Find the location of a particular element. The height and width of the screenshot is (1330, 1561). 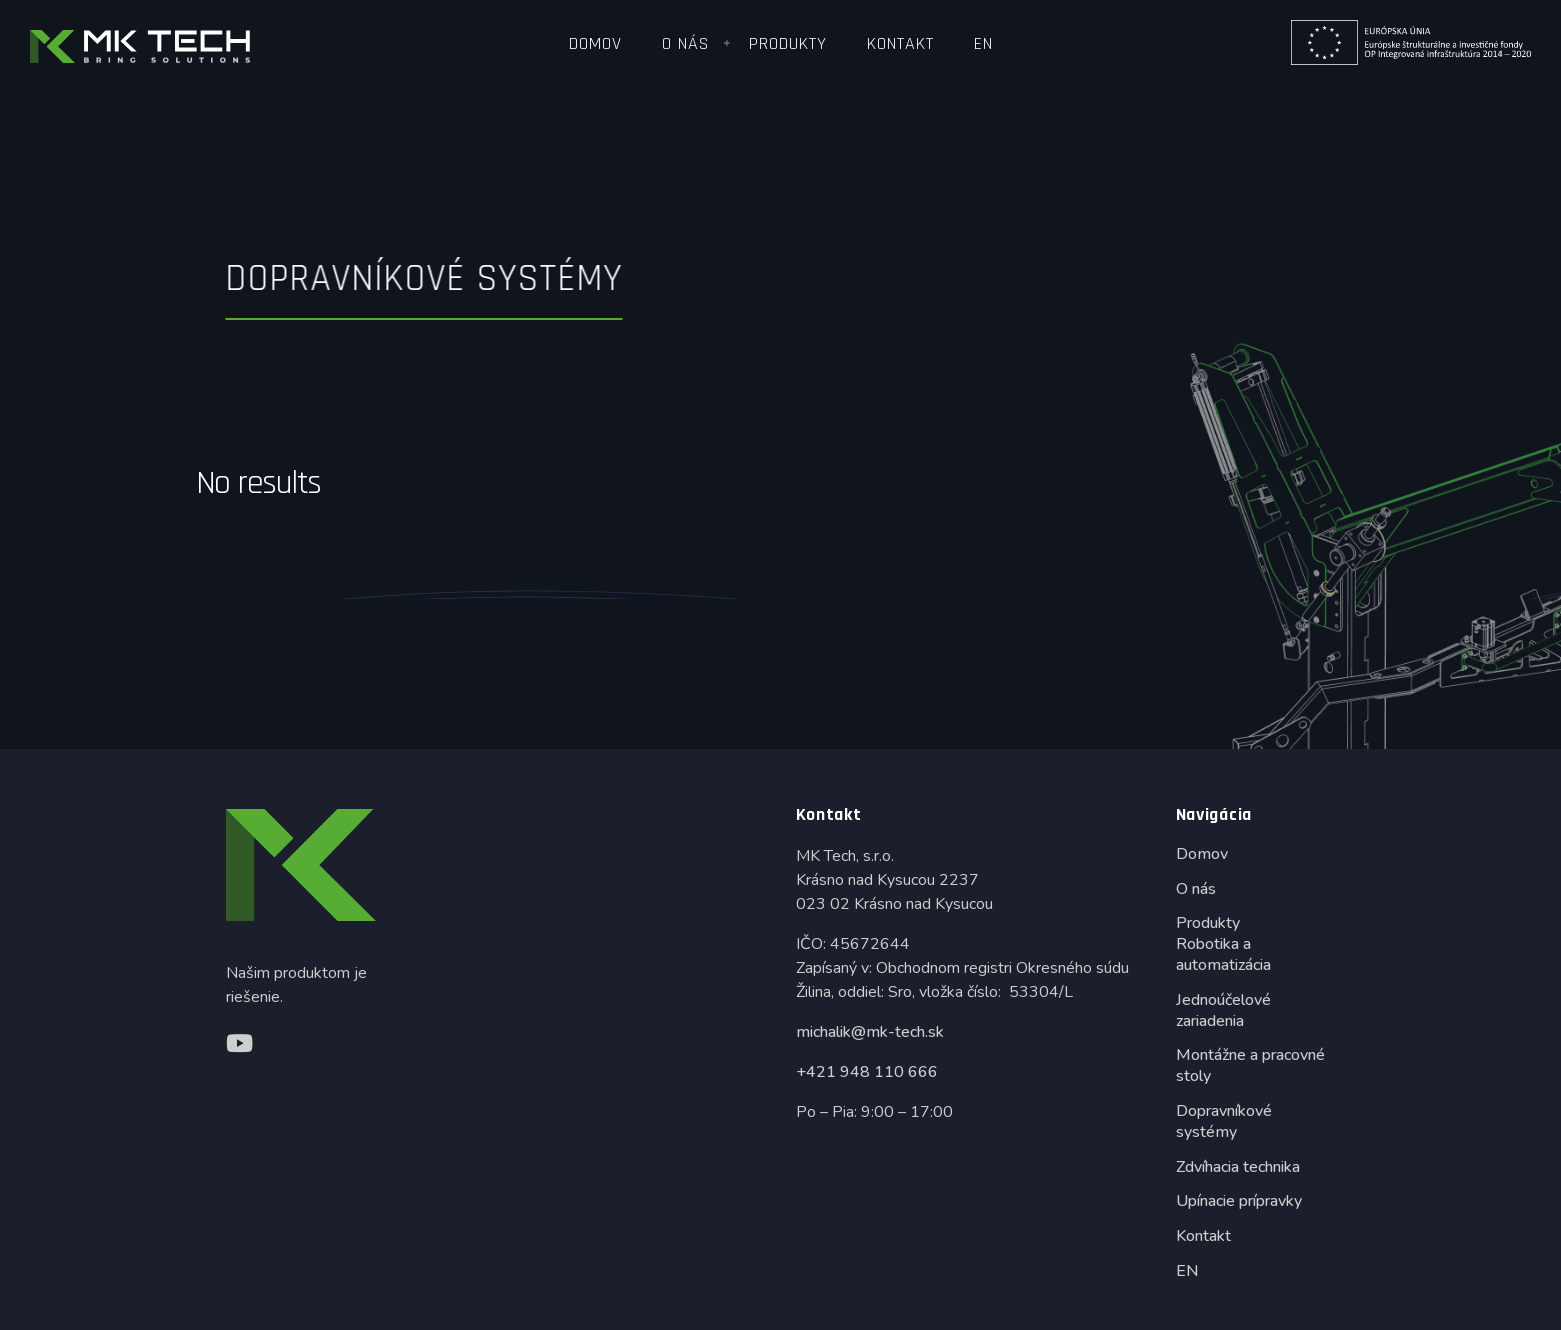

Upínacie prípravky is located at coordinates (1239, 1201).